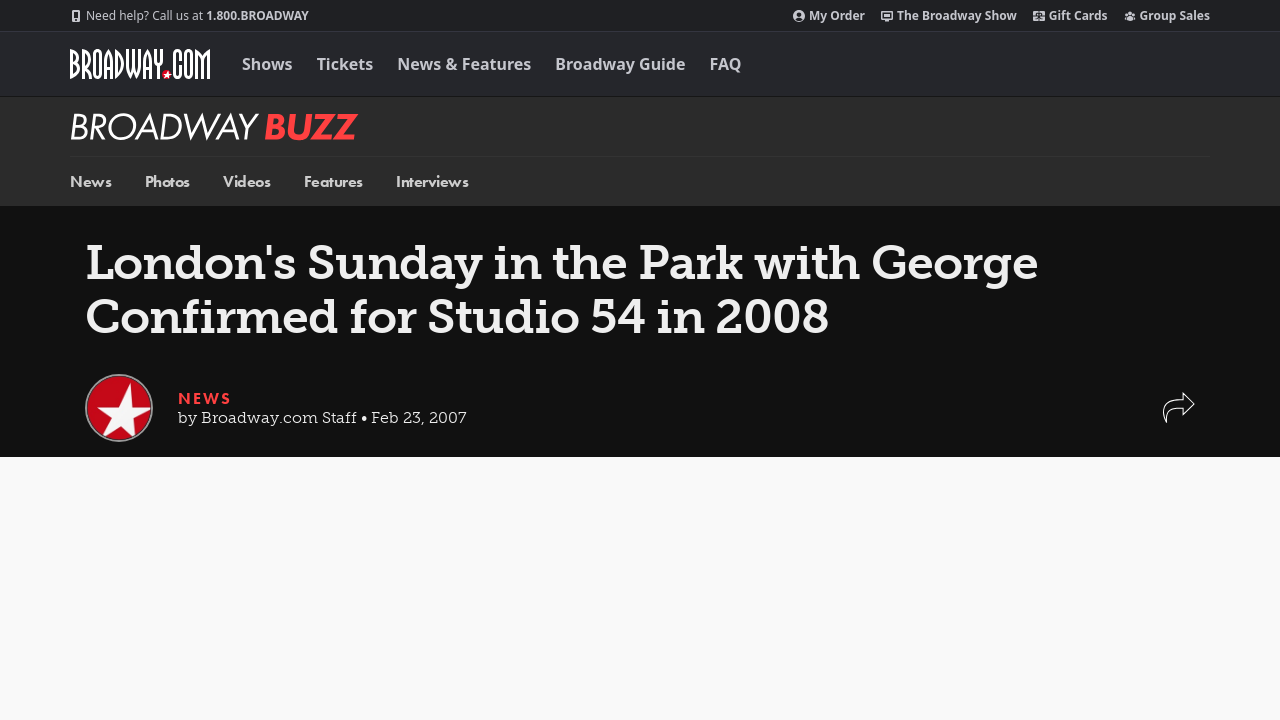 The image size is (1280, 720). Describe the element at coordinates (464, 64) in the screenshot. I see `News & Features` at that location.